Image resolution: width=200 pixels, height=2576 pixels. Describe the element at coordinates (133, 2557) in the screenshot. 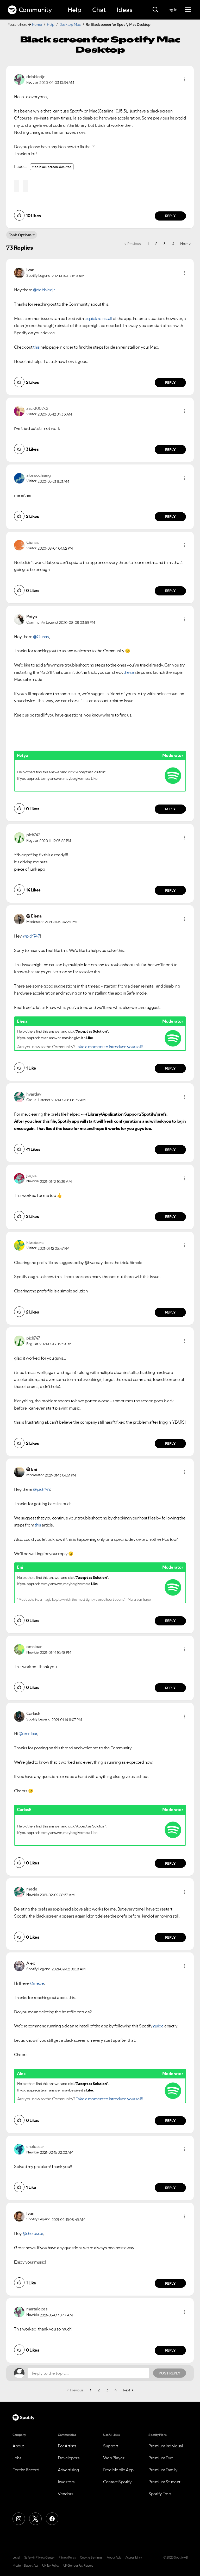

I see `Accessibility` at that location.